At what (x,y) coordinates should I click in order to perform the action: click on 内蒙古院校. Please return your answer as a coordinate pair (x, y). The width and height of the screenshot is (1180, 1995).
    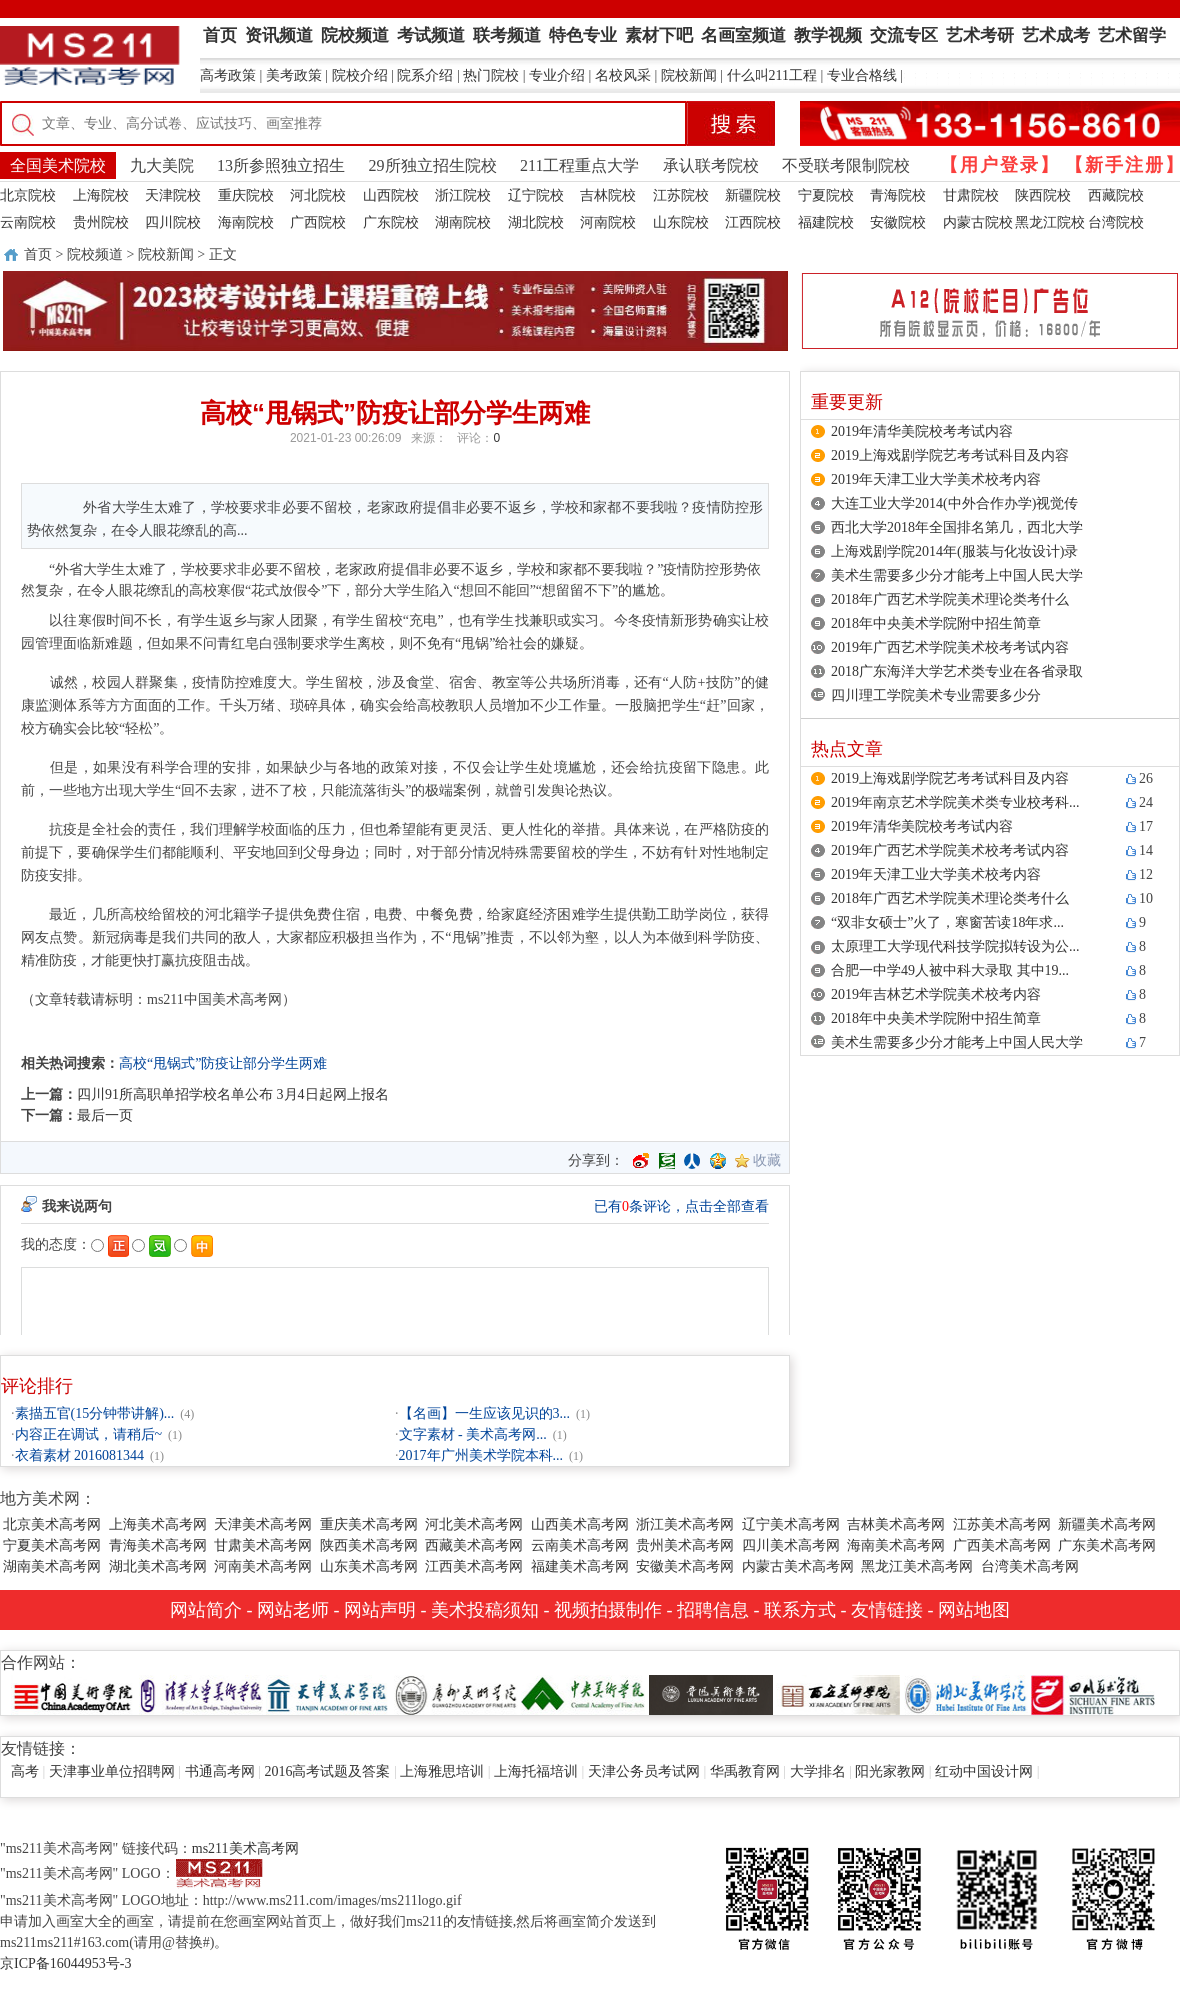
    Looking at the image, I should click on (978, 222).